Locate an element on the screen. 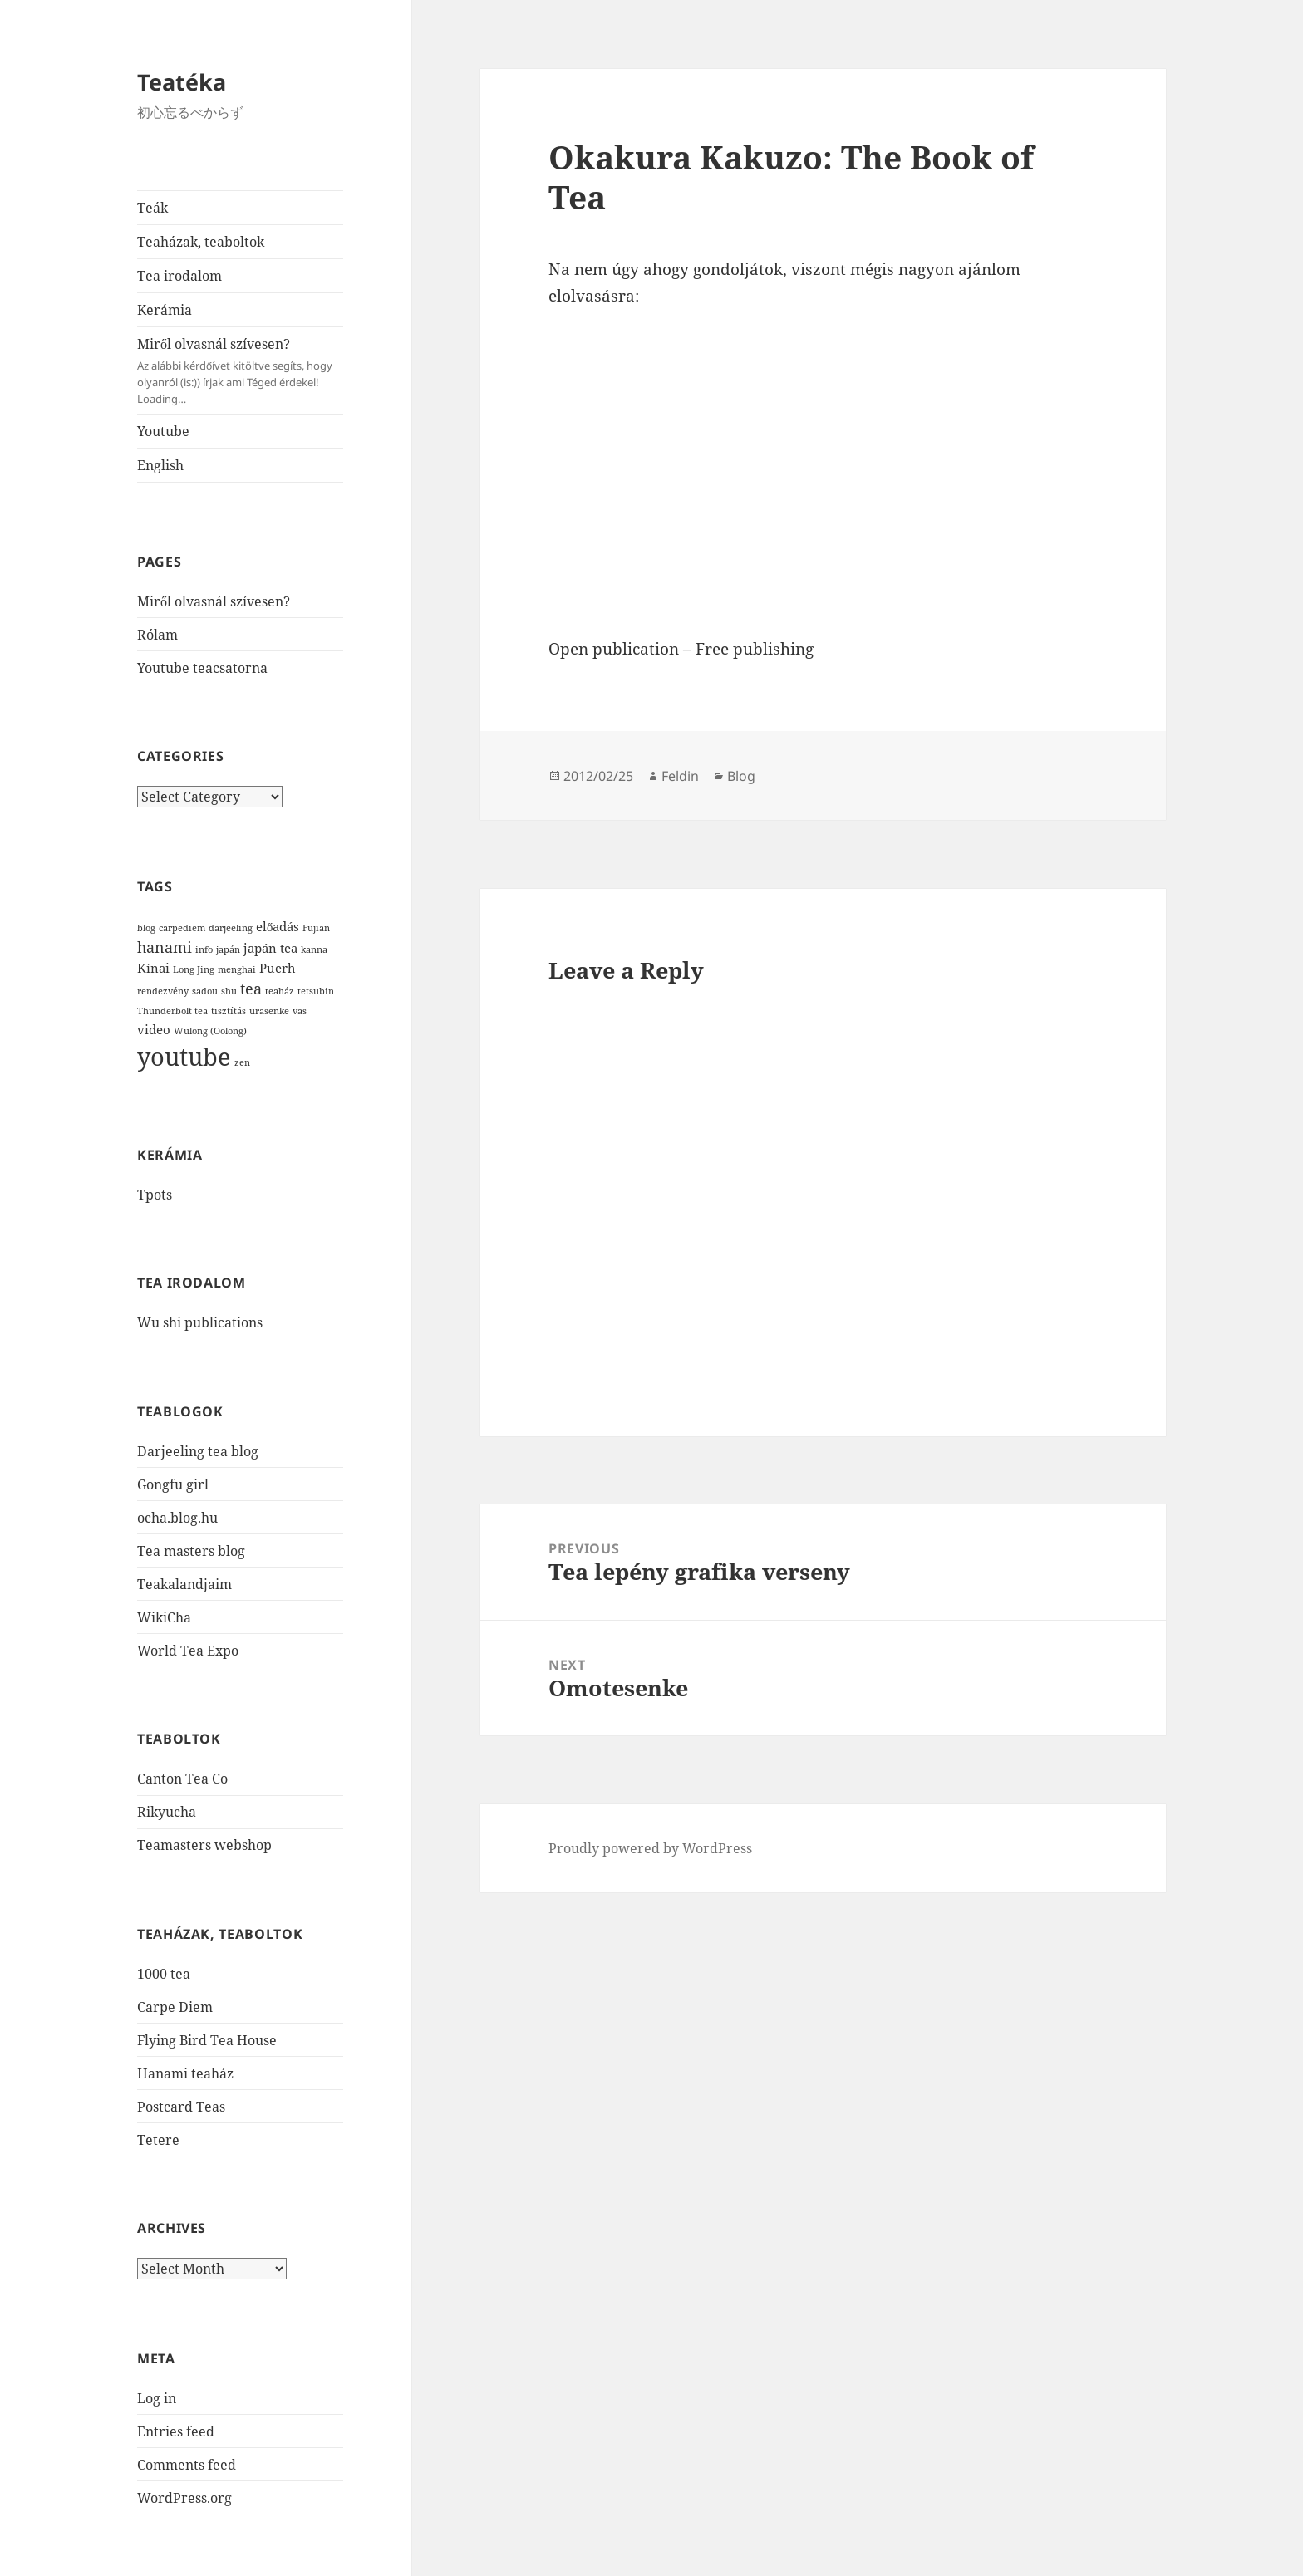 The width and height of the screenshot is (1303, 2576). darjeeling [darjeeling (1 item)] is located at coordinates (231, 928).